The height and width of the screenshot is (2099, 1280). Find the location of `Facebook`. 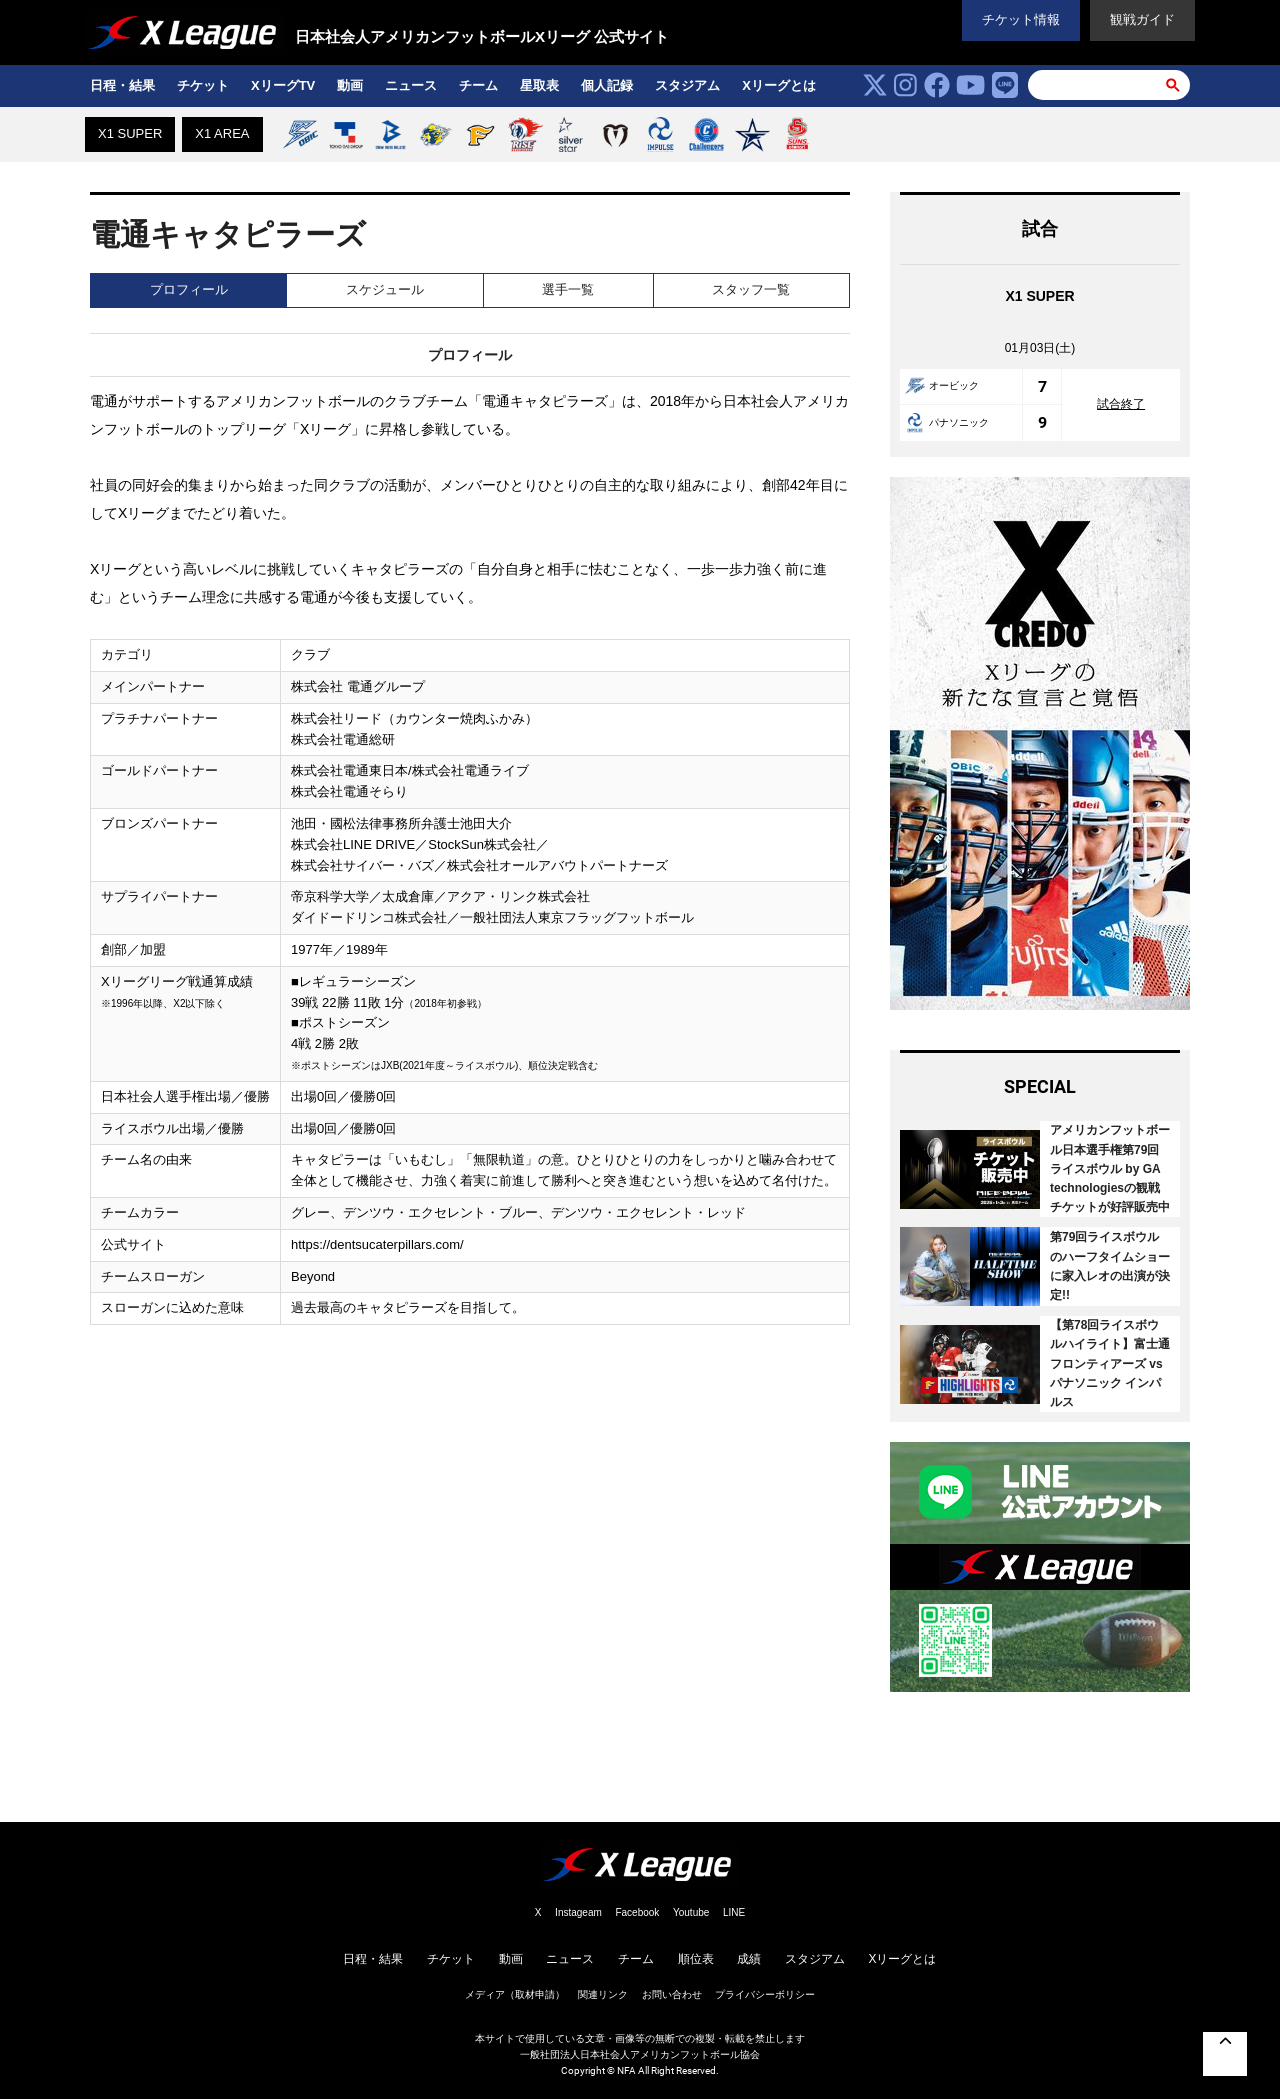

Facebook is located at coordinates (637, 1912).